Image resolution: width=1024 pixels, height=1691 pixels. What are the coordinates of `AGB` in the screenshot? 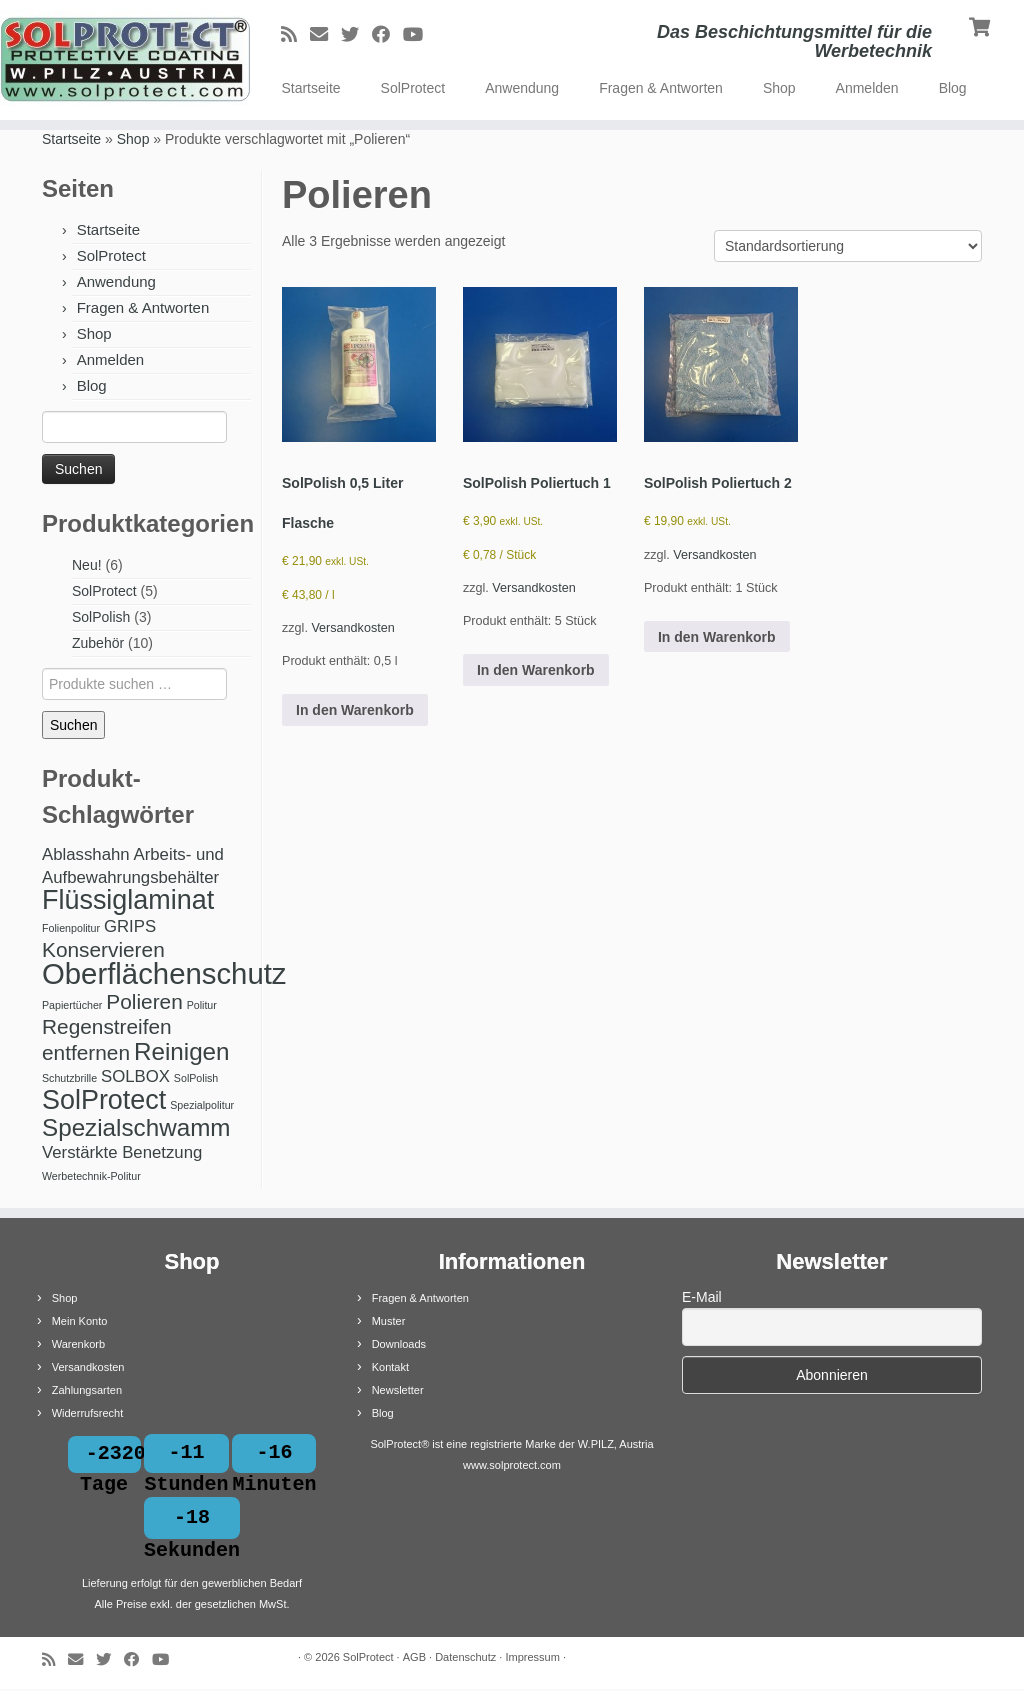 It's located at (414, 1659).